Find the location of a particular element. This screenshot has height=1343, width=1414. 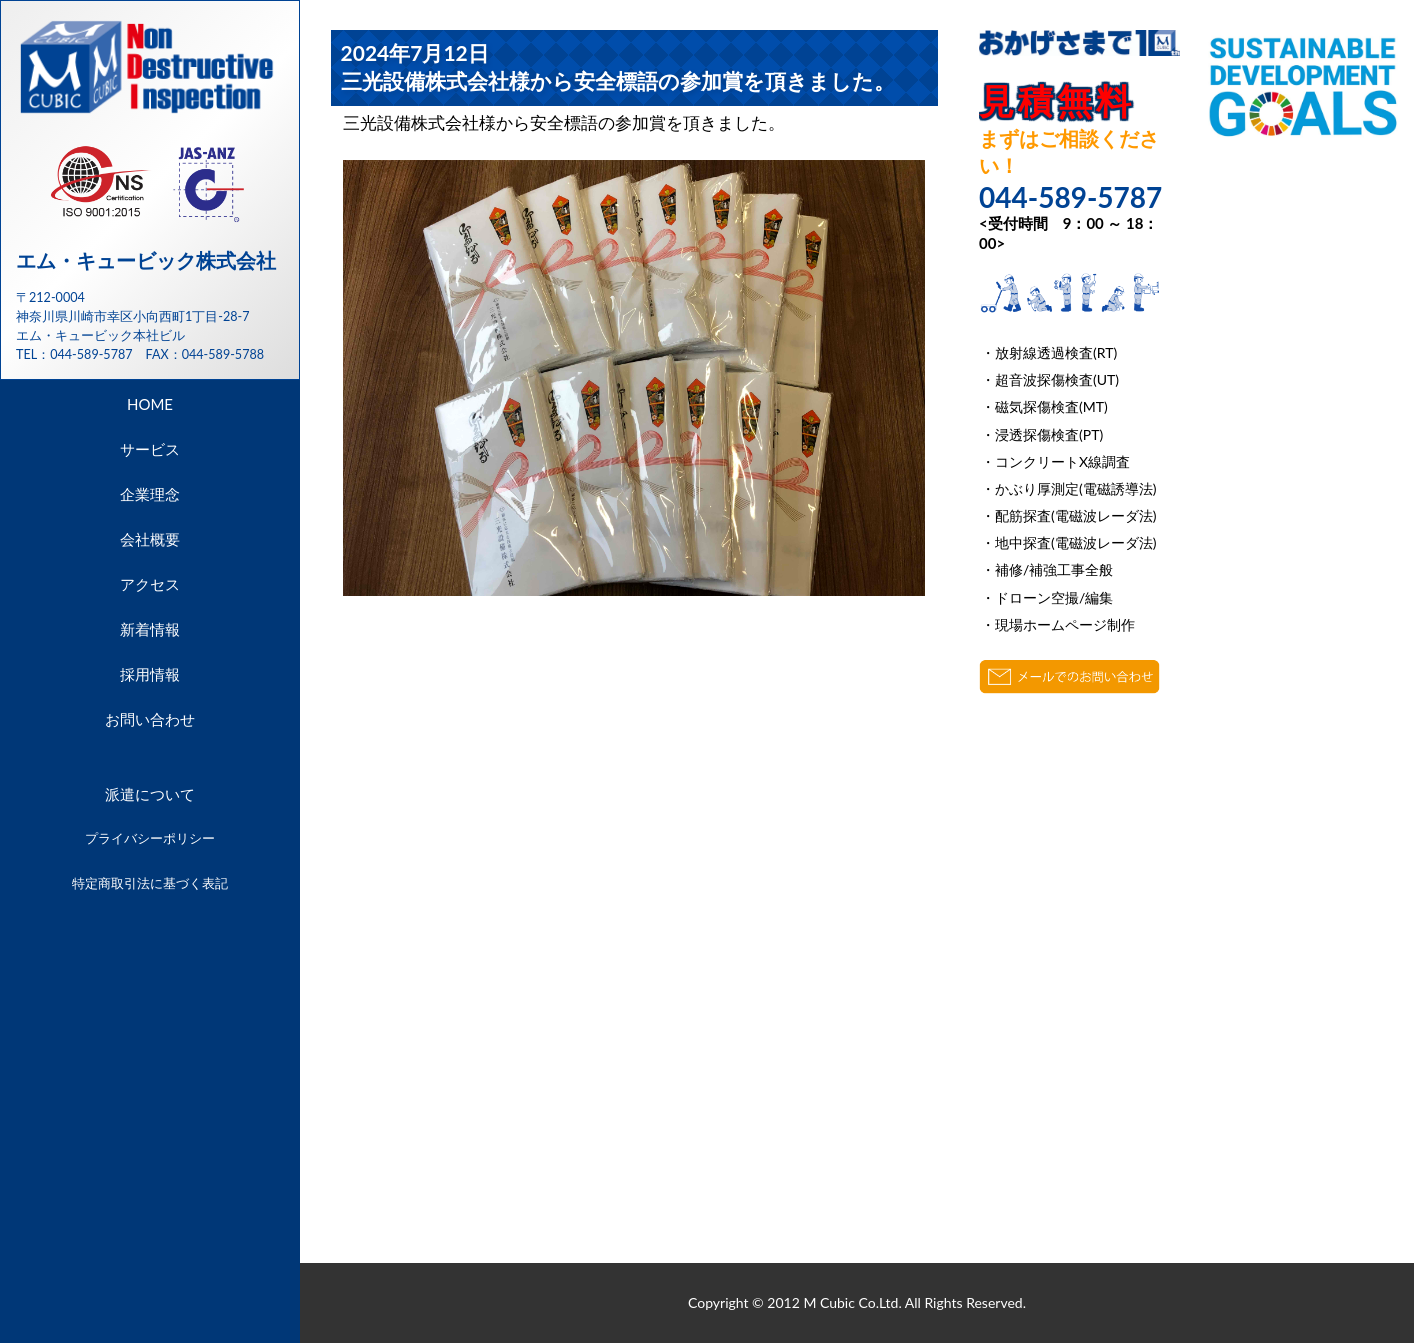

サービス is located at coordinates (150, 449).